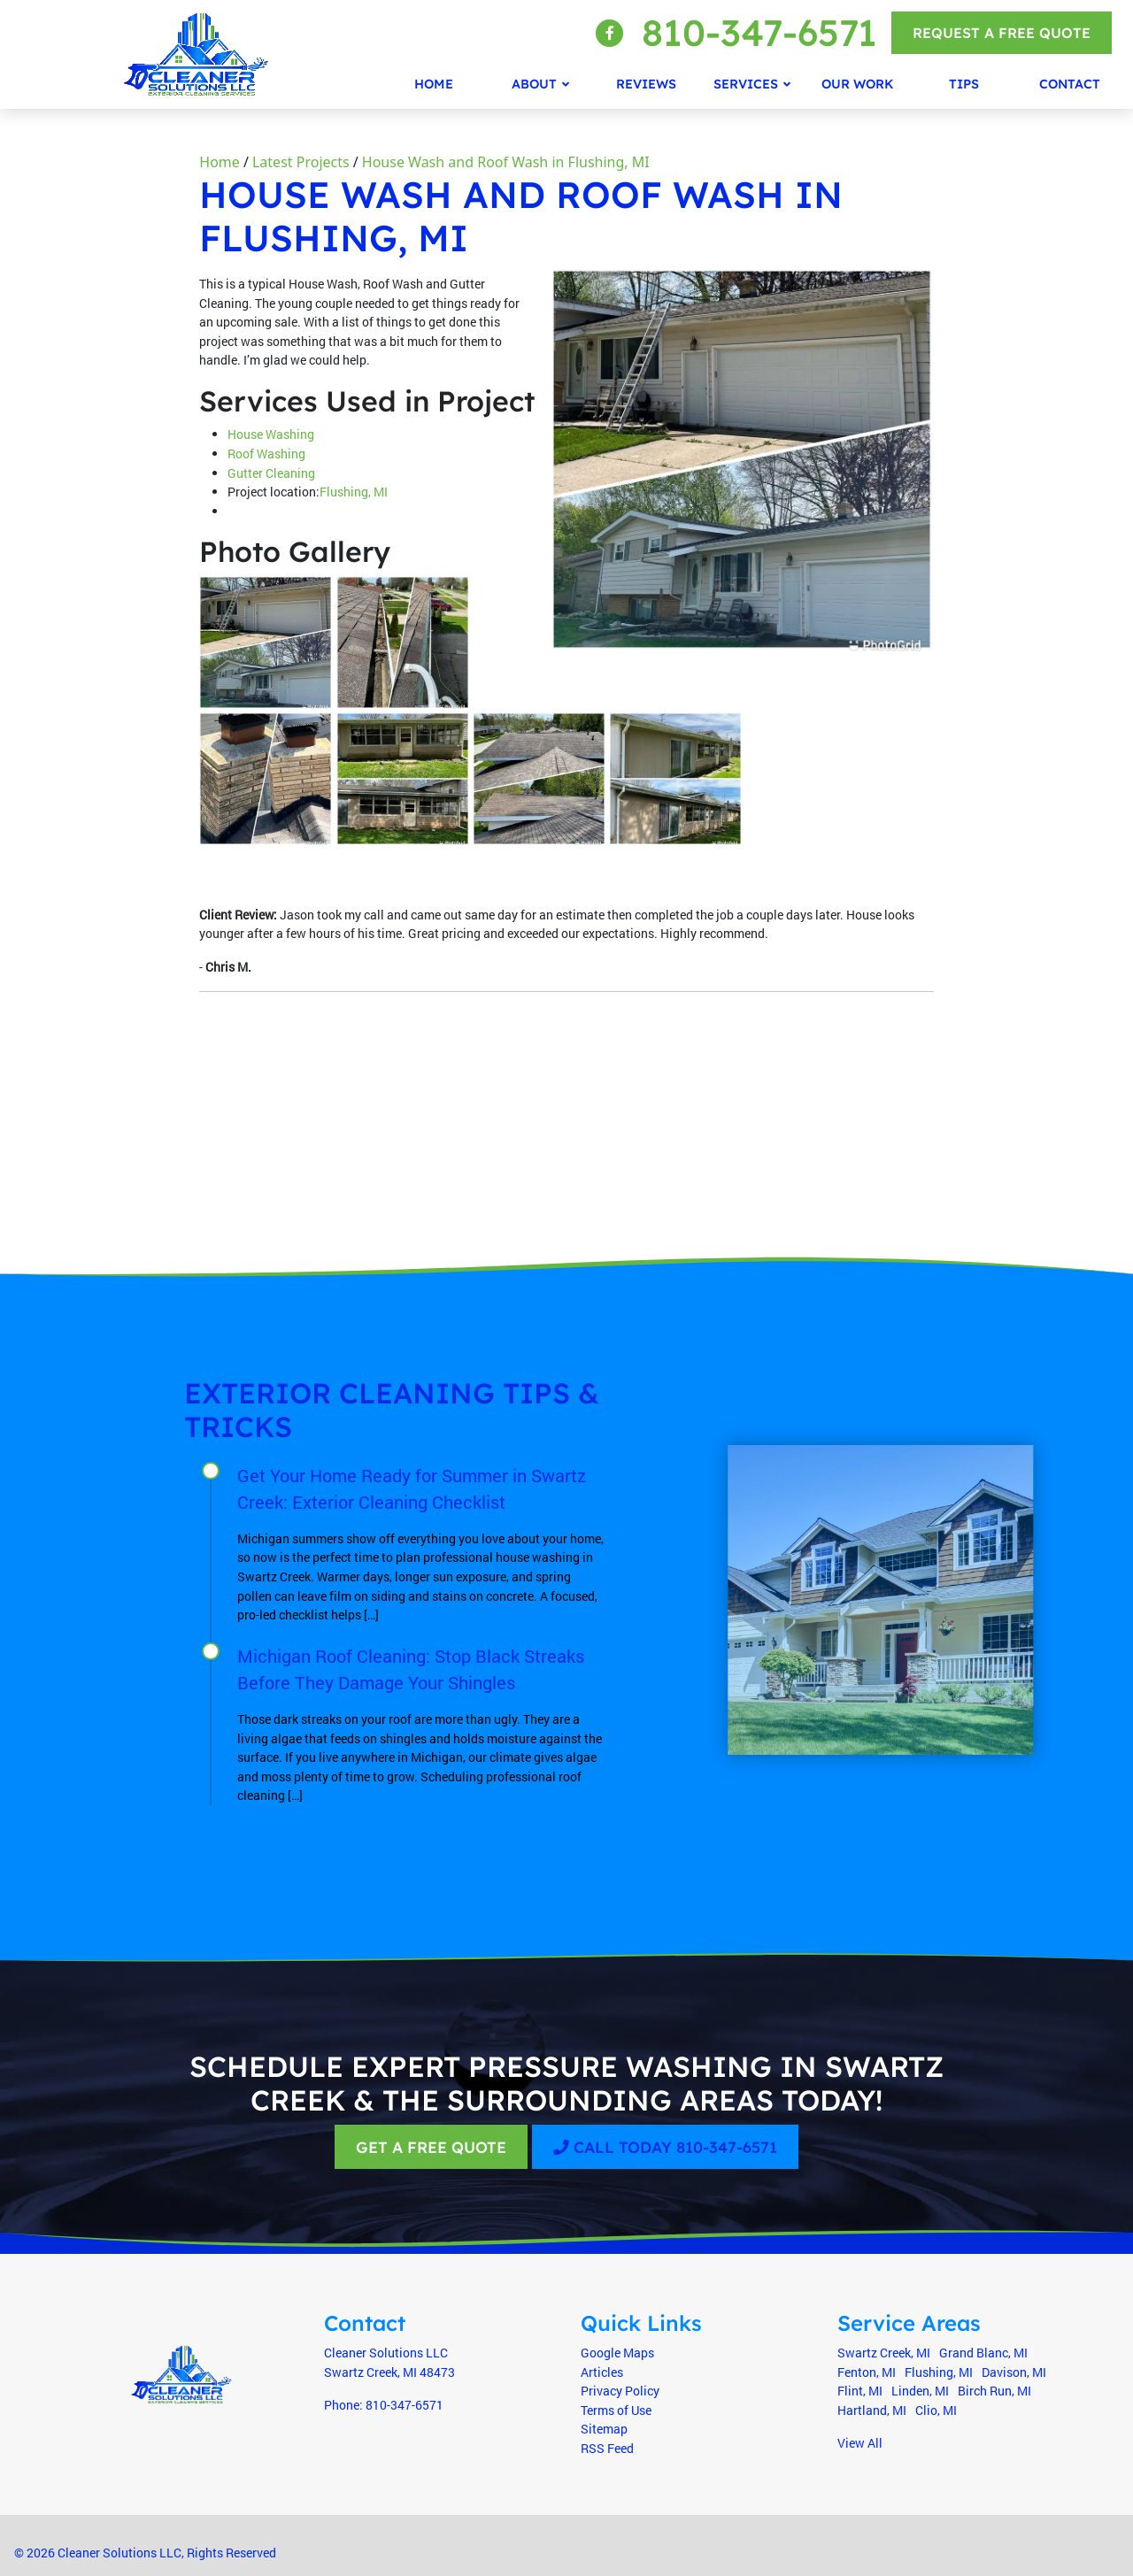 Image resolution: width=1133 pixels, height=2576 pixels. What do you see at coordinates (301, 162) in the screenshot?
I see `Latest Projects` at bounding box center [301, 162].